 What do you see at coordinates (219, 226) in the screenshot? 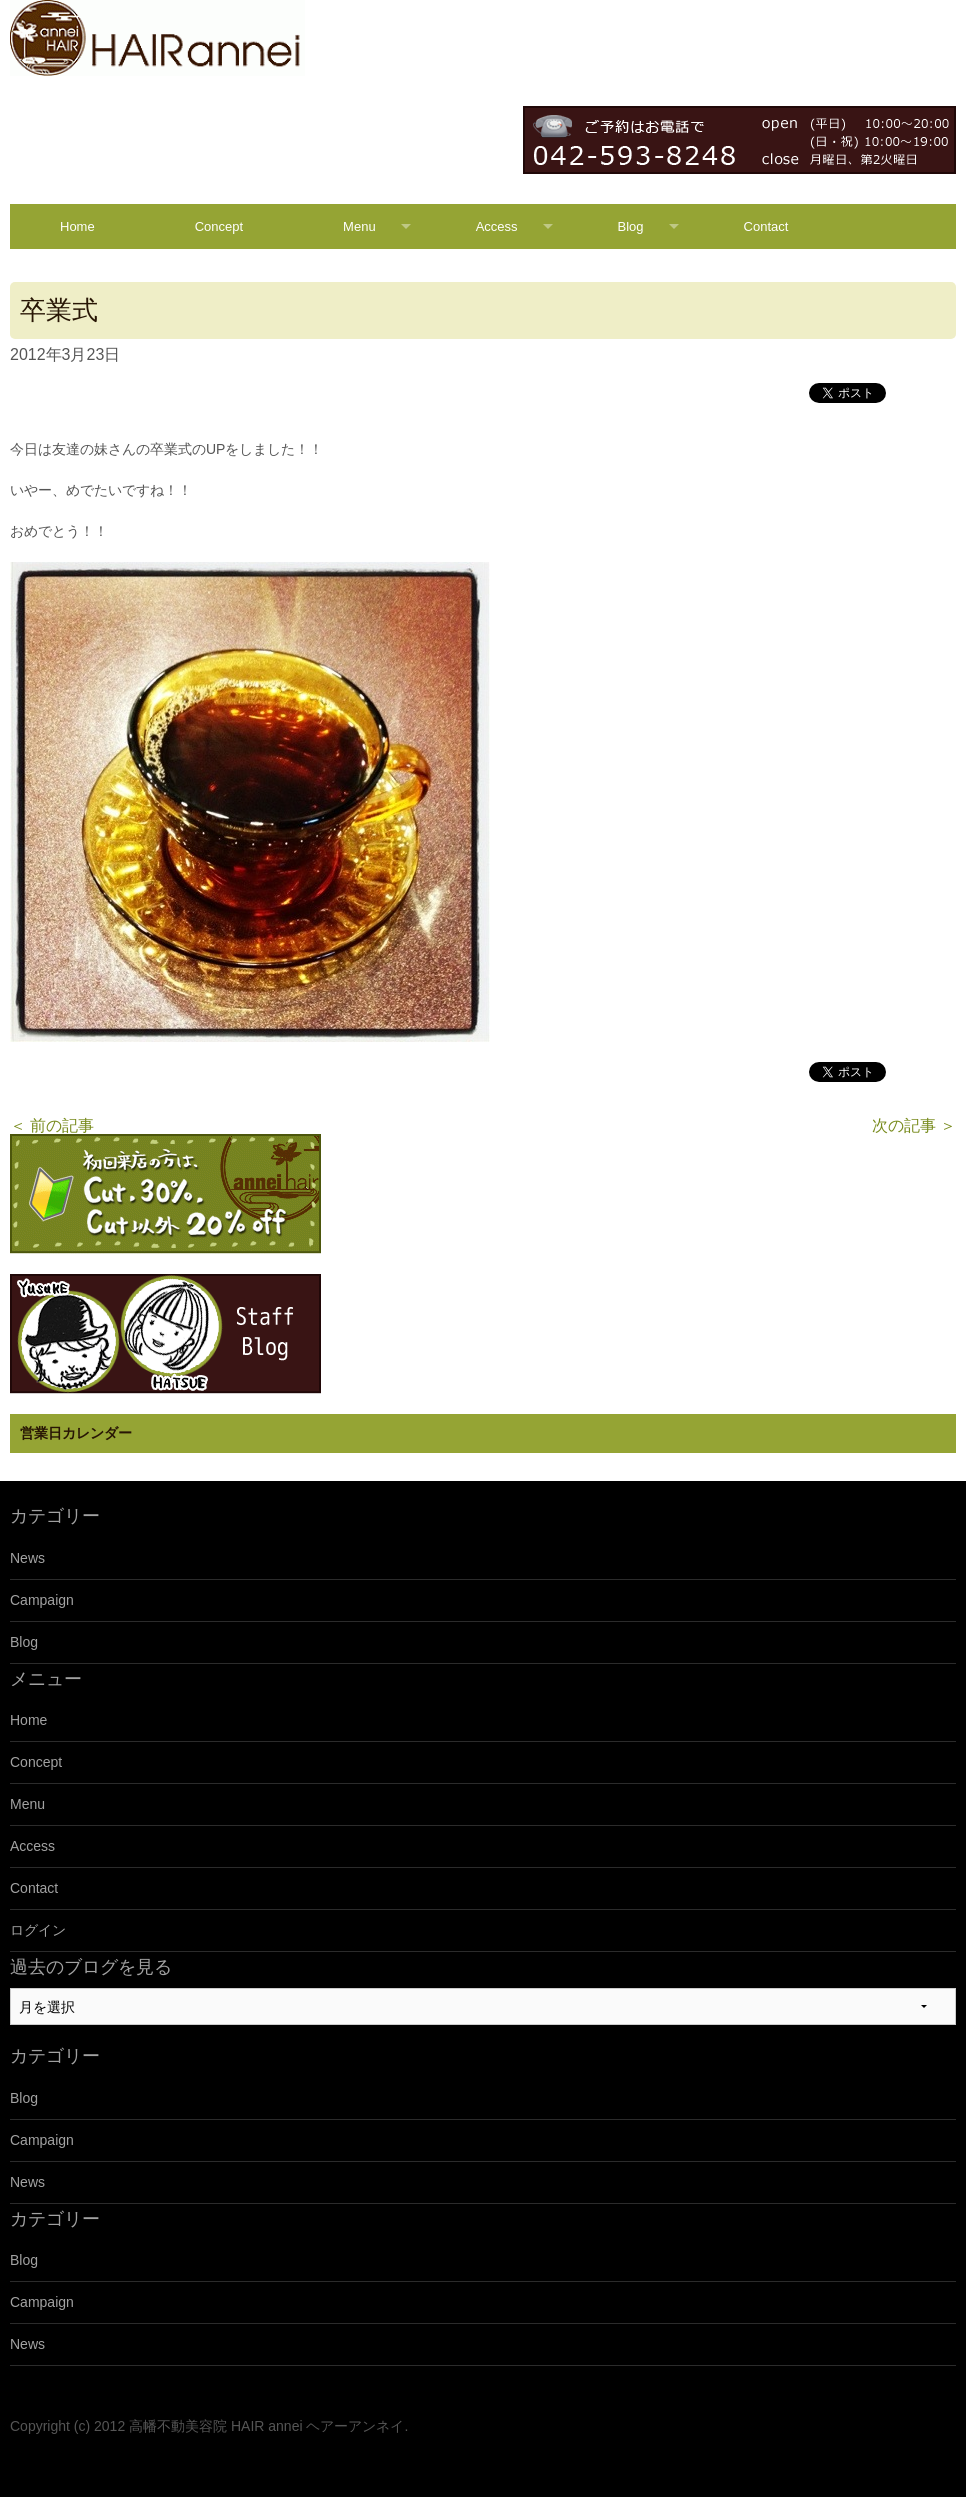
I see `Concept` at bounding box center [219, 226].